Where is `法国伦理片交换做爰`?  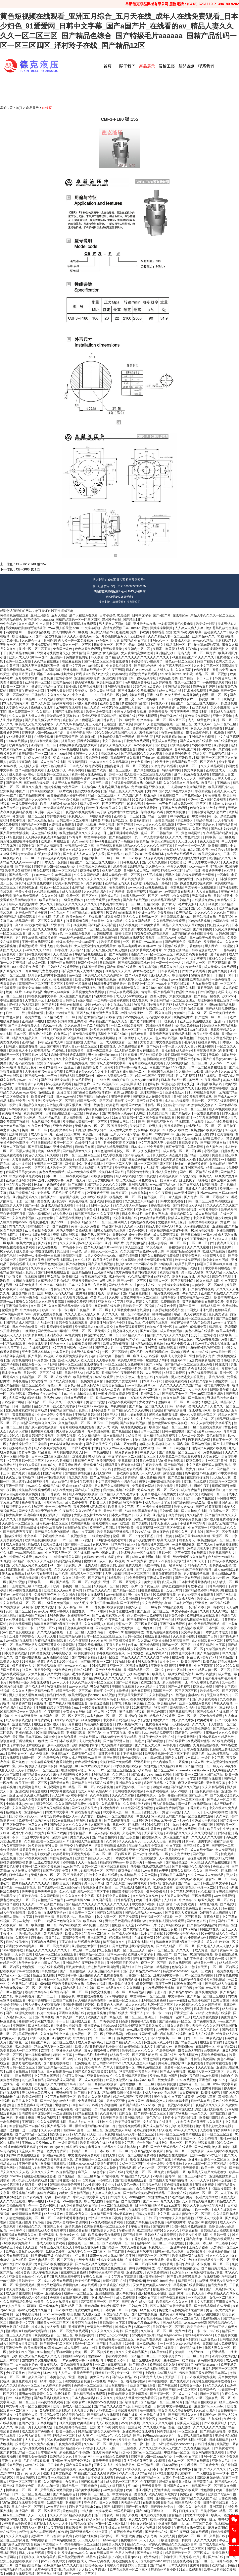
法国伦理片交换做爰 is located at coordinates (57, 2473).